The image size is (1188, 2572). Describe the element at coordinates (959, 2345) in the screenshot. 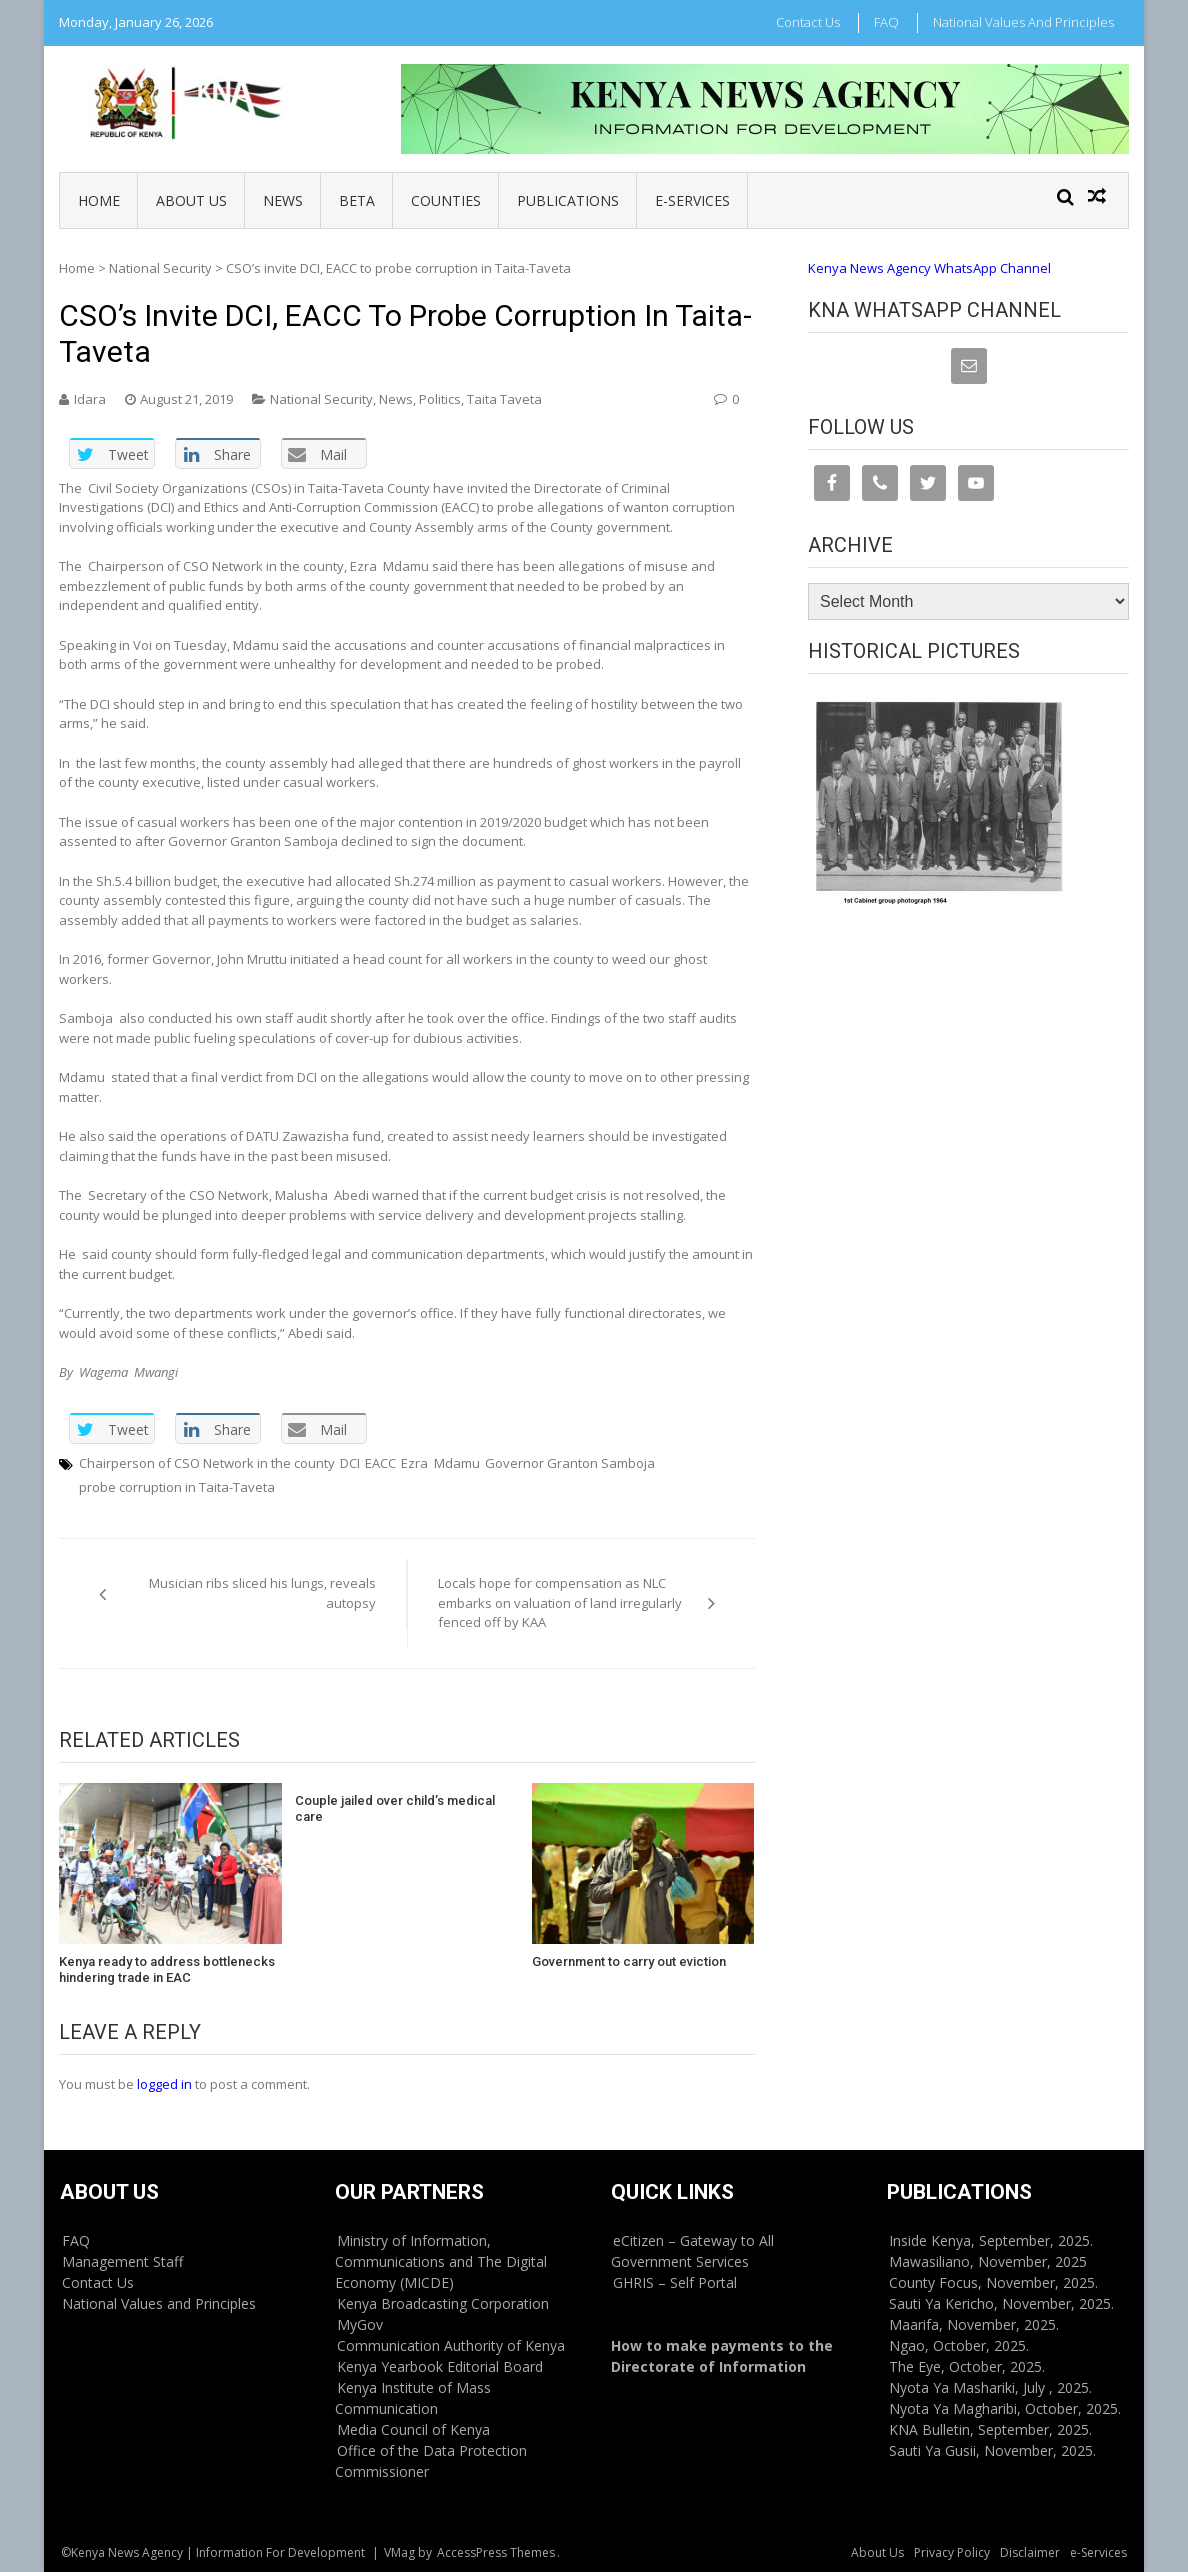

I see `Ngao, October, 2025.` at that location.